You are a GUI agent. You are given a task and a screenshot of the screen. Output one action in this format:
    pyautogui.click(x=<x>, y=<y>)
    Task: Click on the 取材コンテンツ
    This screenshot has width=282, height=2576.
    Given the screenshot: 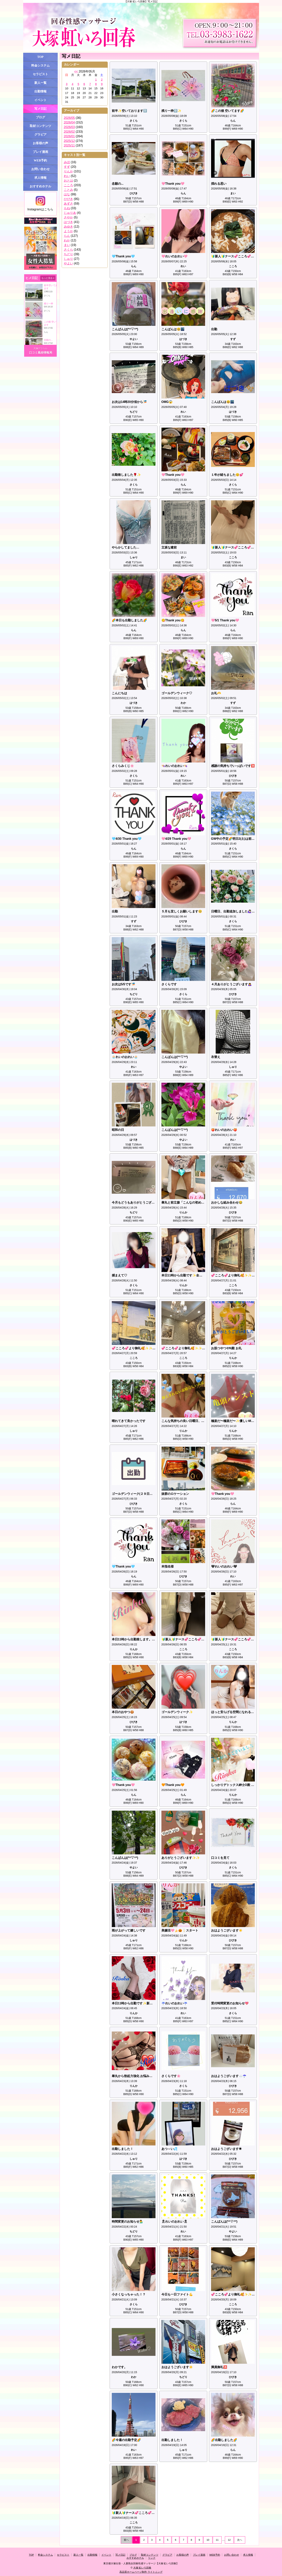 What is the action you would take?
    pyautogui.click(x=40, y=126)
    